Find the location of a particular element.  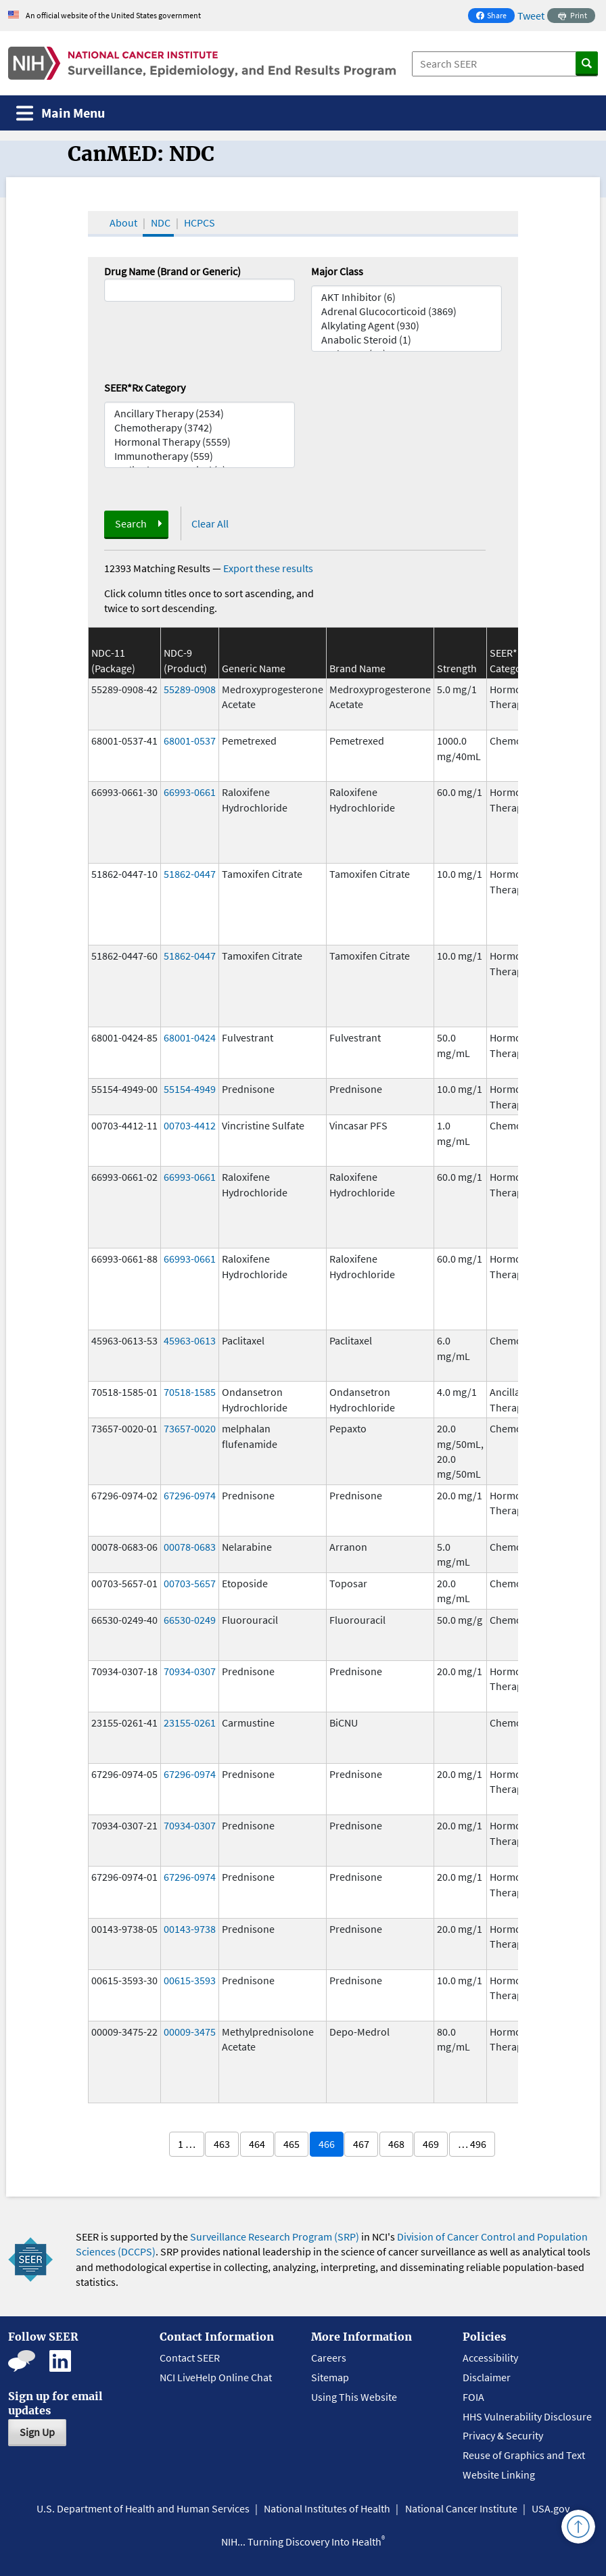

00703-5657 is located at coordinates (190, 1583).